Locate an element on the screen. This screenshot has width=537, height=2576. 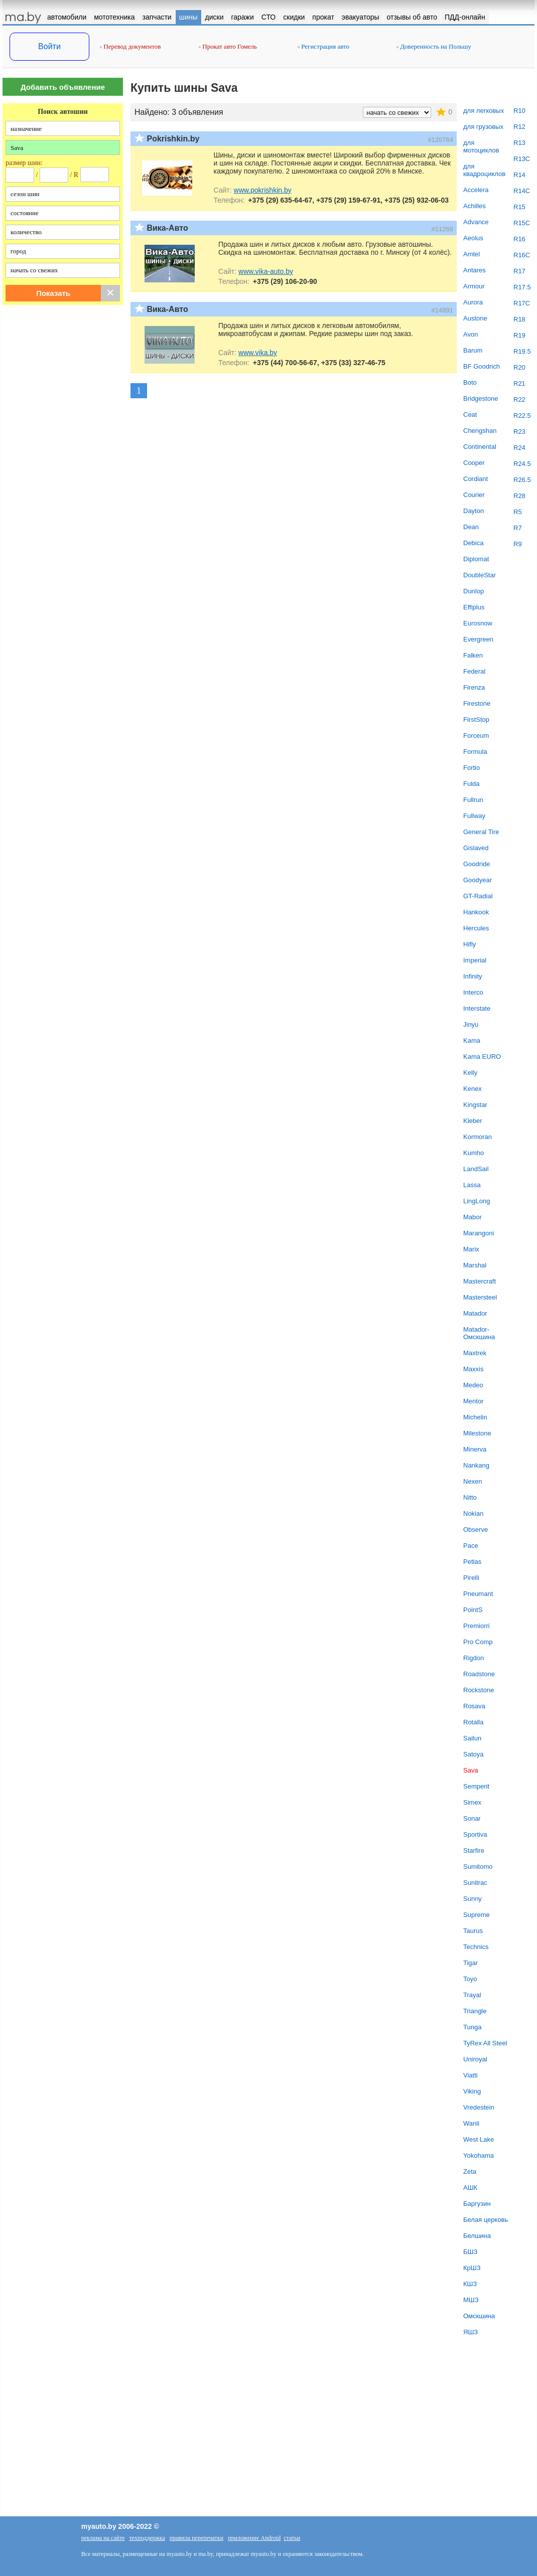
БШЗ is located at coordinates (470, 2252).